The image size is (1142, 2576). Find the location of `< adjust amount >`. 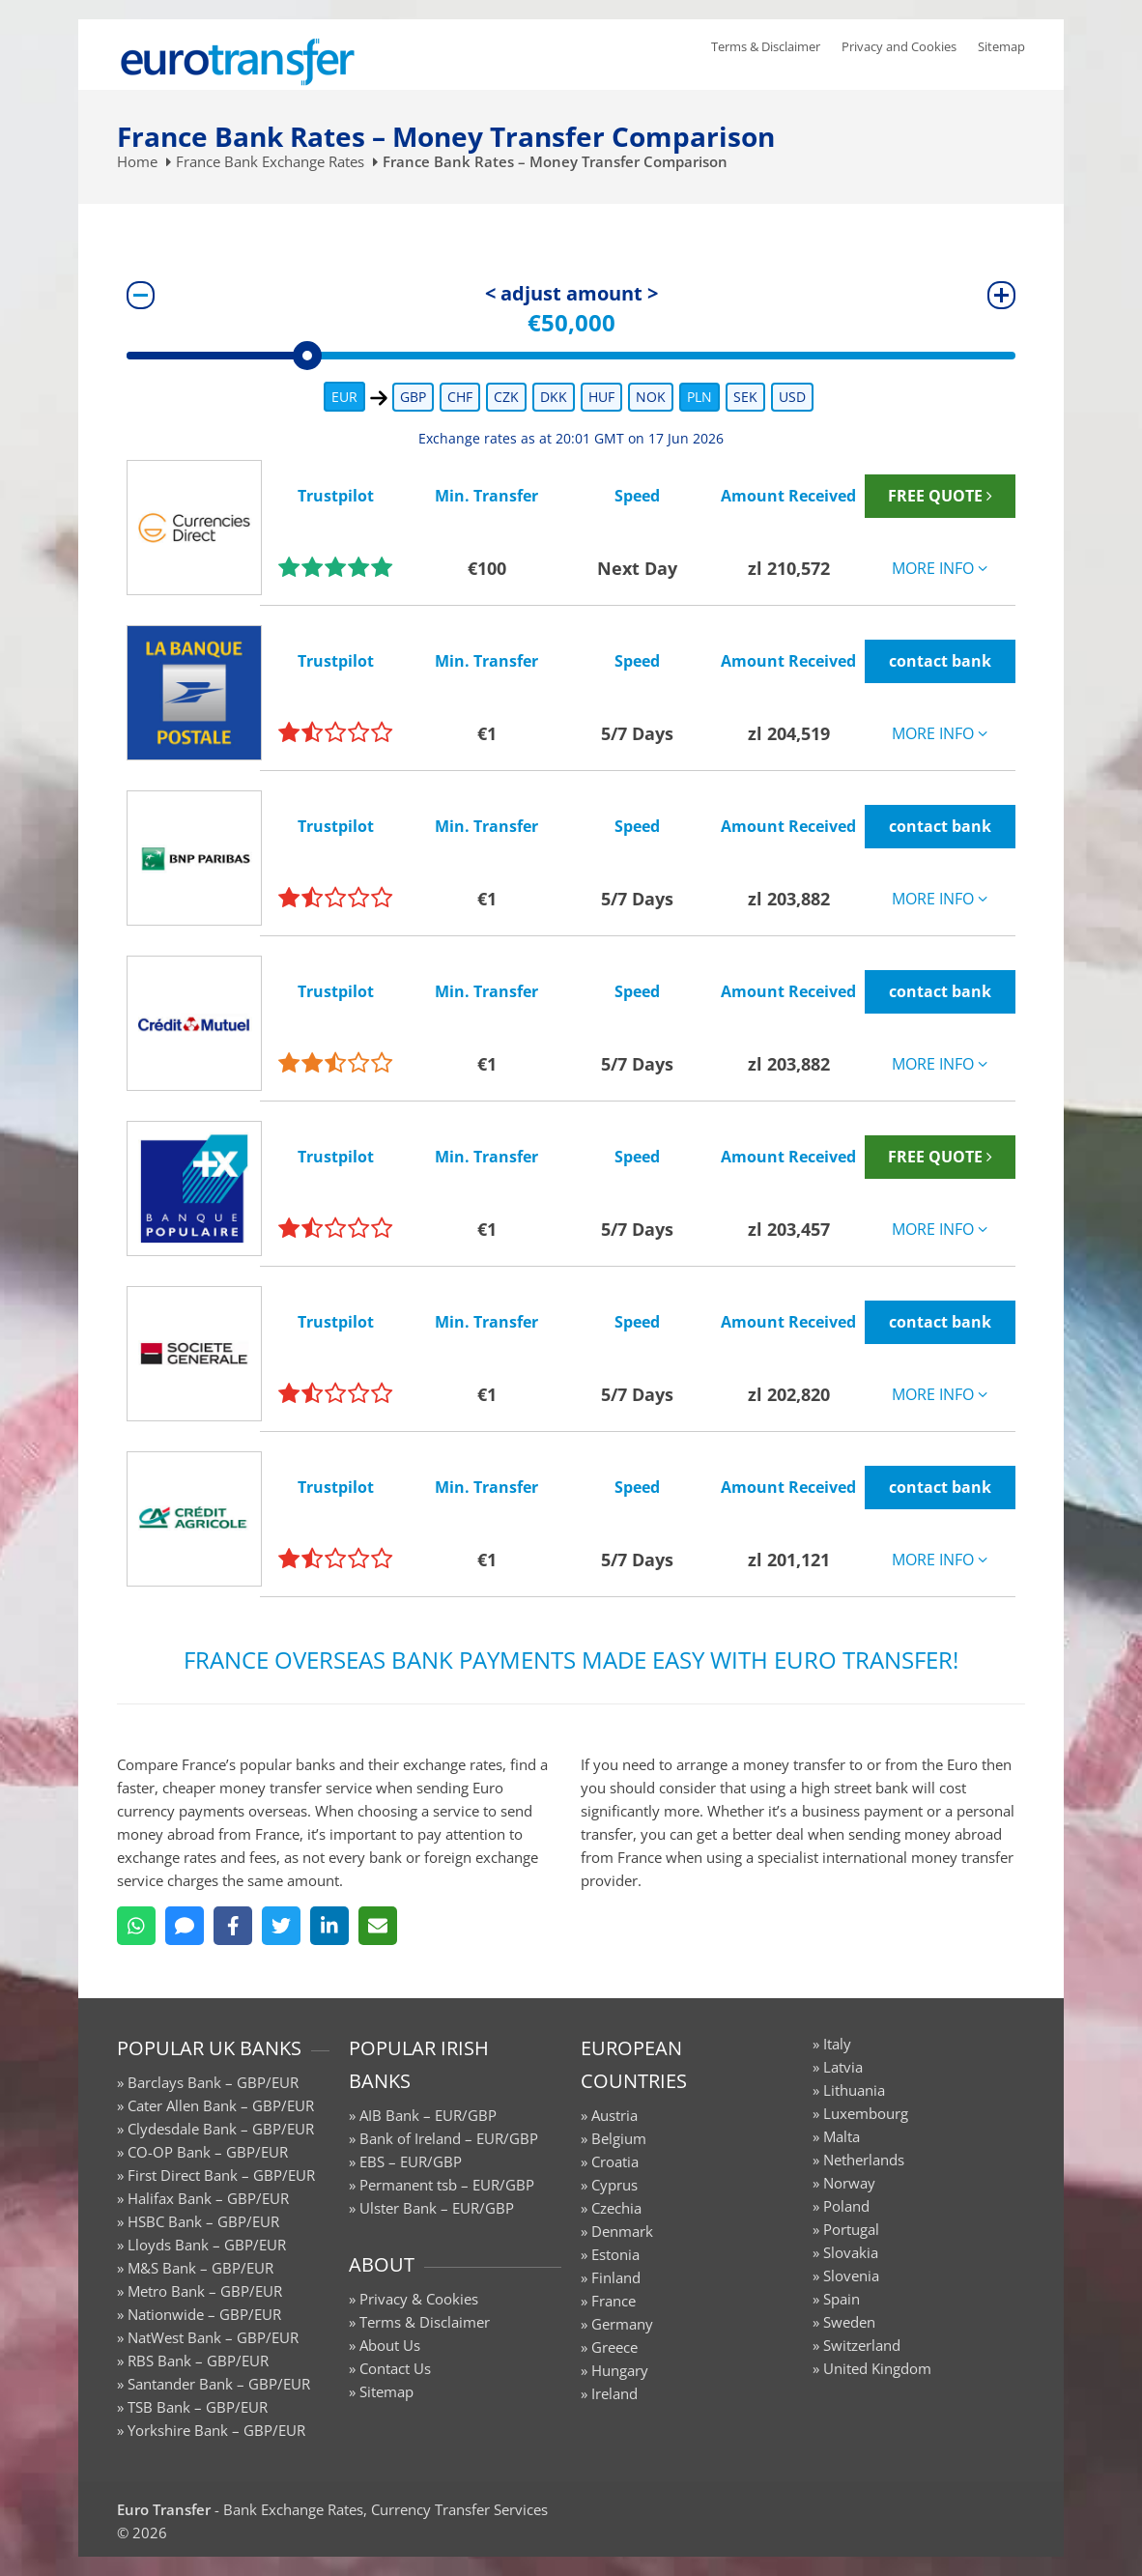

< adjust amount > is located at coordinates (571, 293).